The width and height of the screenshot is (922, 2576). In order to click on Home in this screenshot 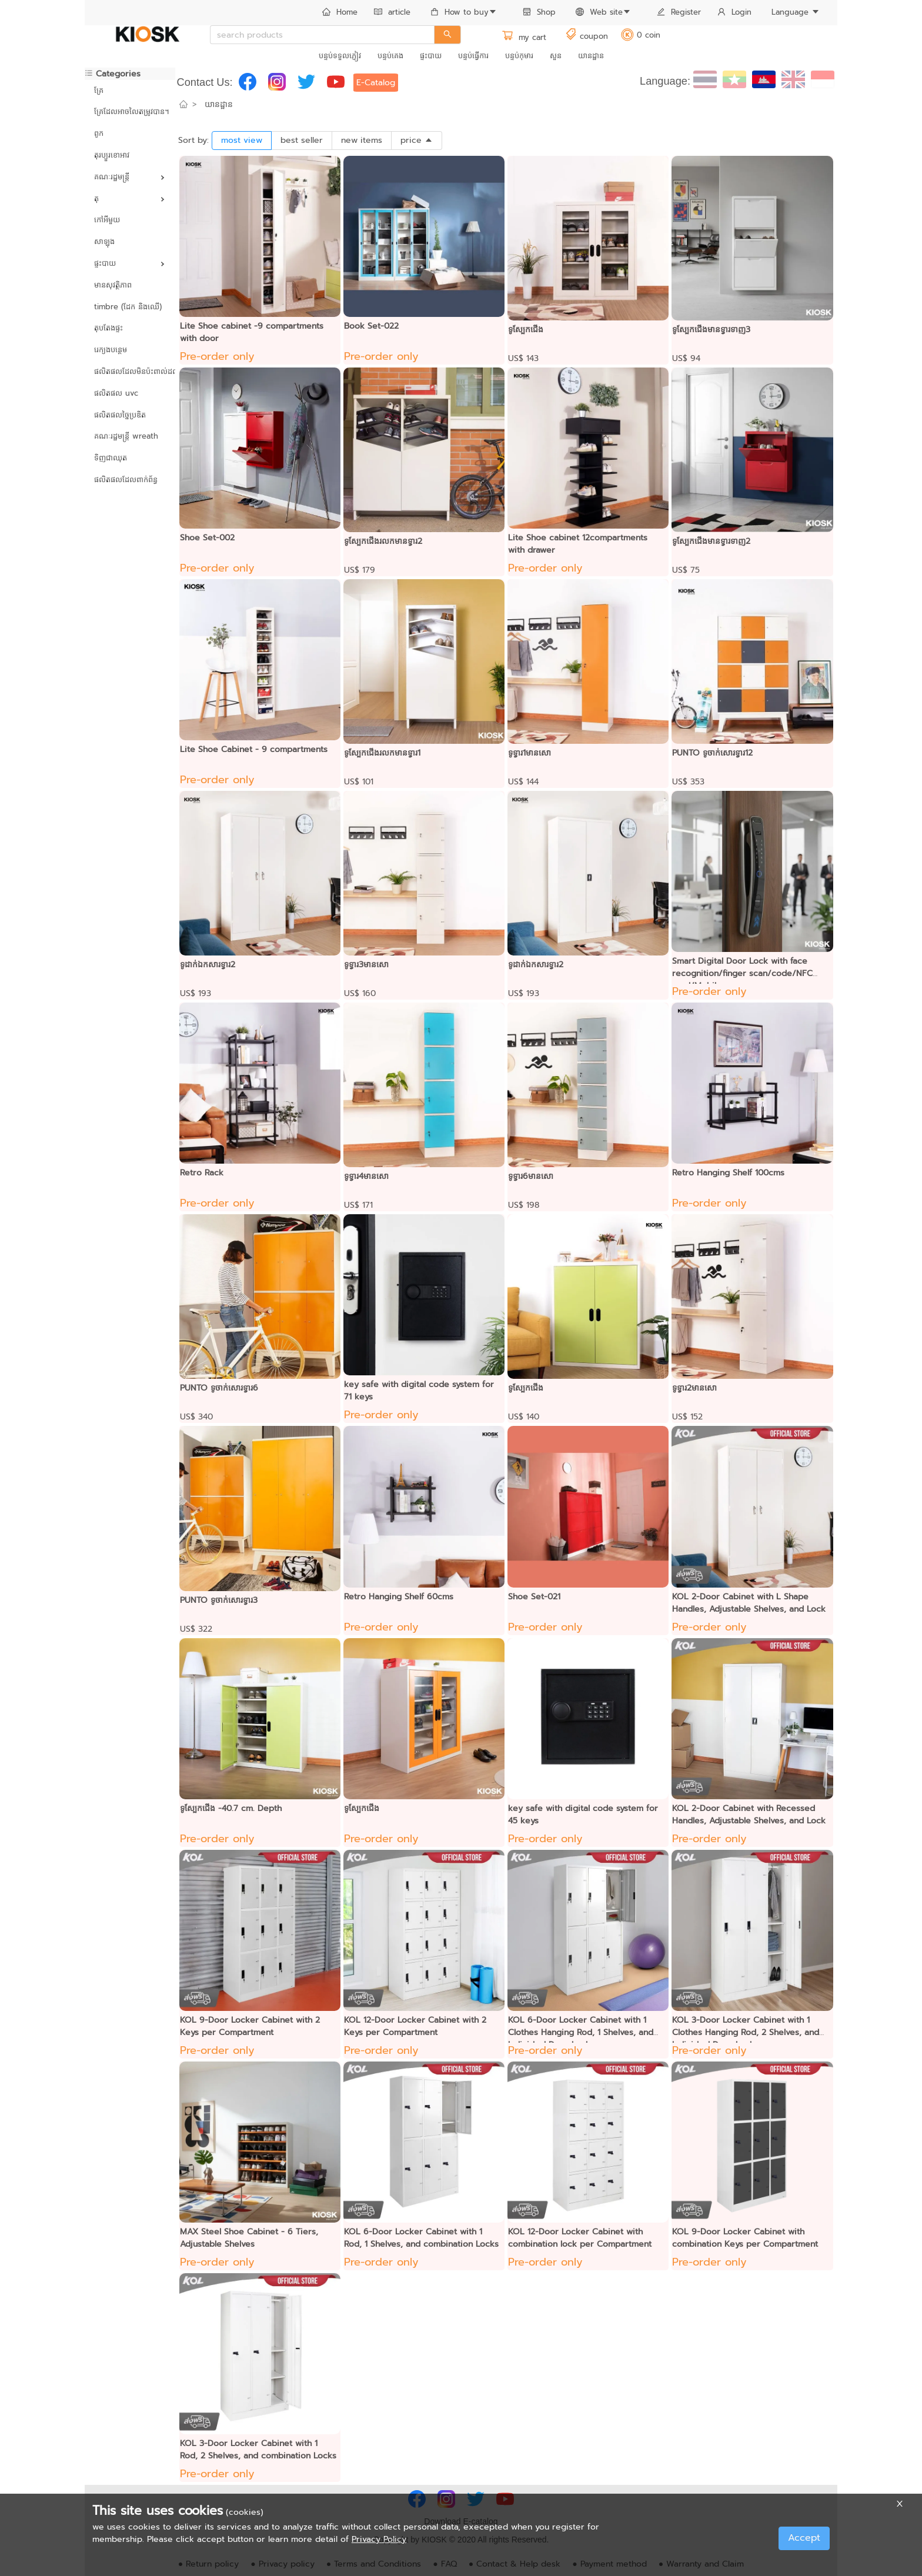, I will do `click(340, 12)`.